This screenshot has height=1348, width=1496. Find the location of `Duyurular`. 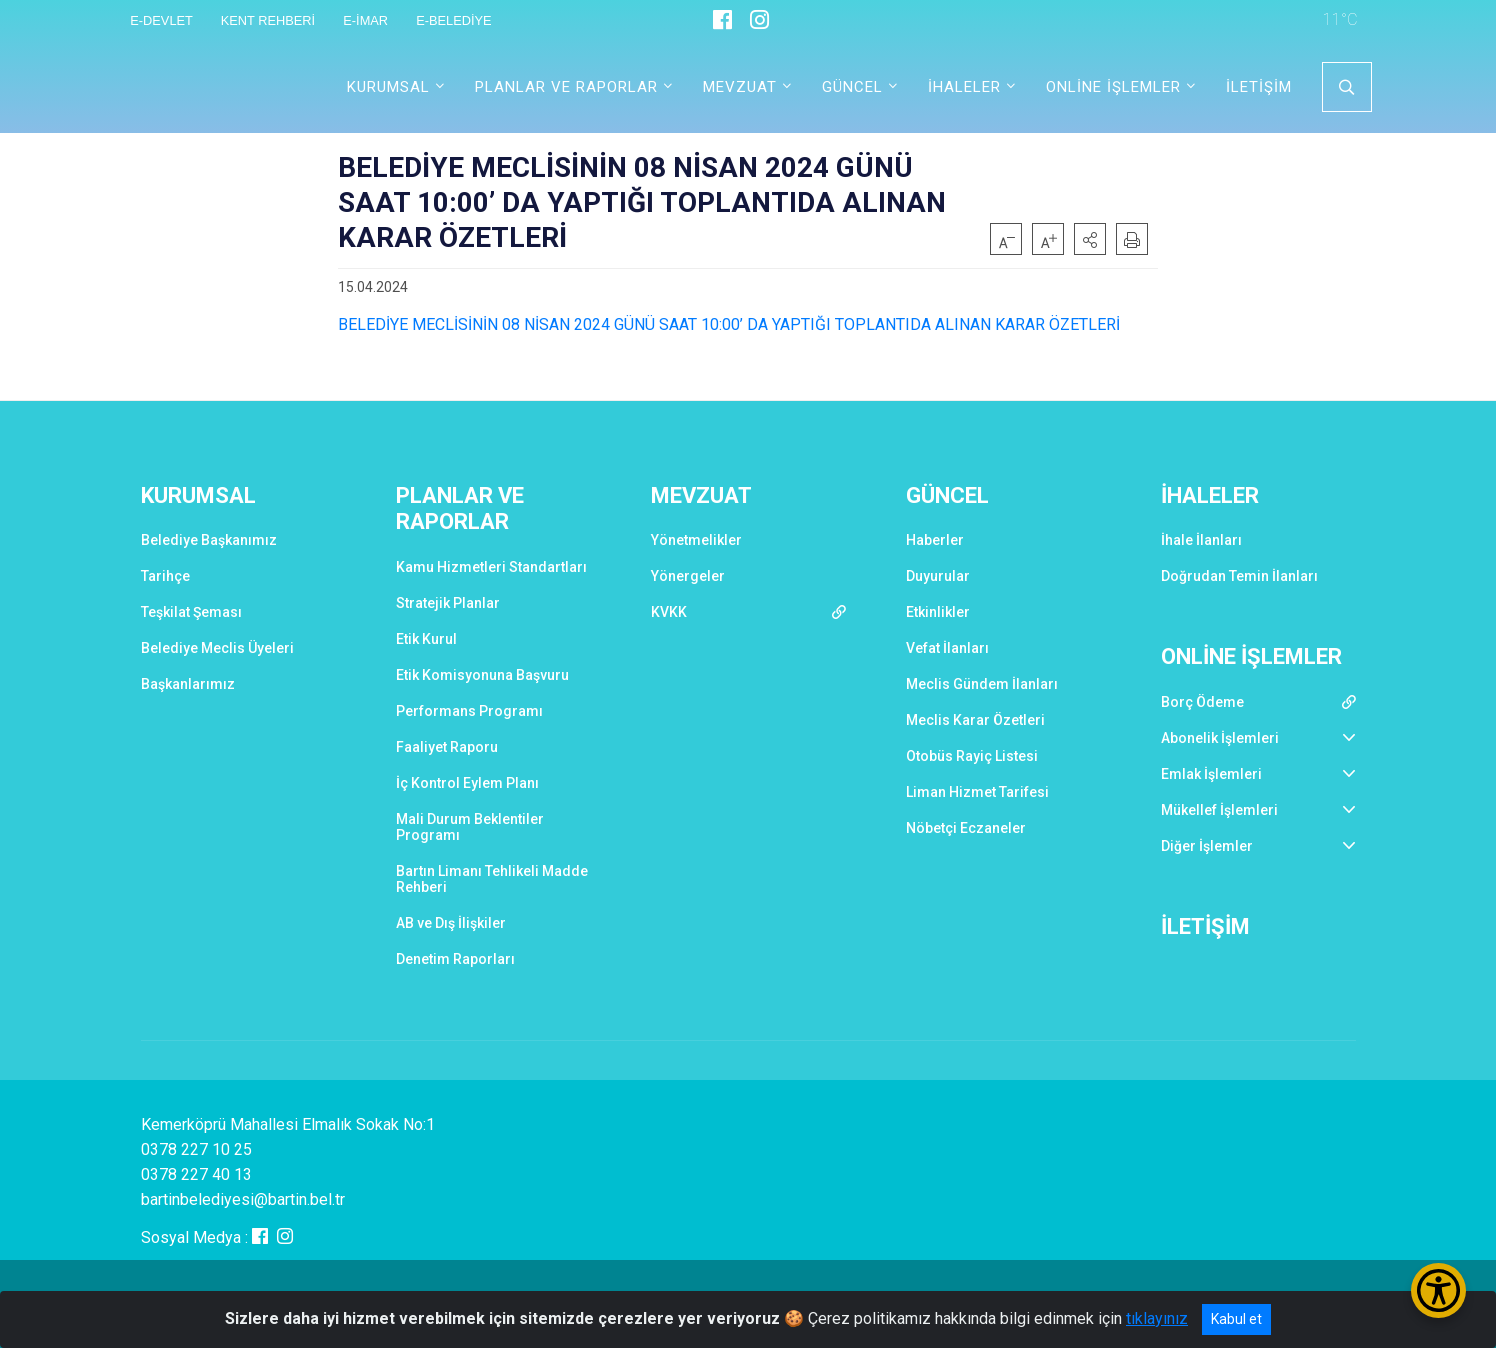

Duyurular is located at coordinates (938, 576).